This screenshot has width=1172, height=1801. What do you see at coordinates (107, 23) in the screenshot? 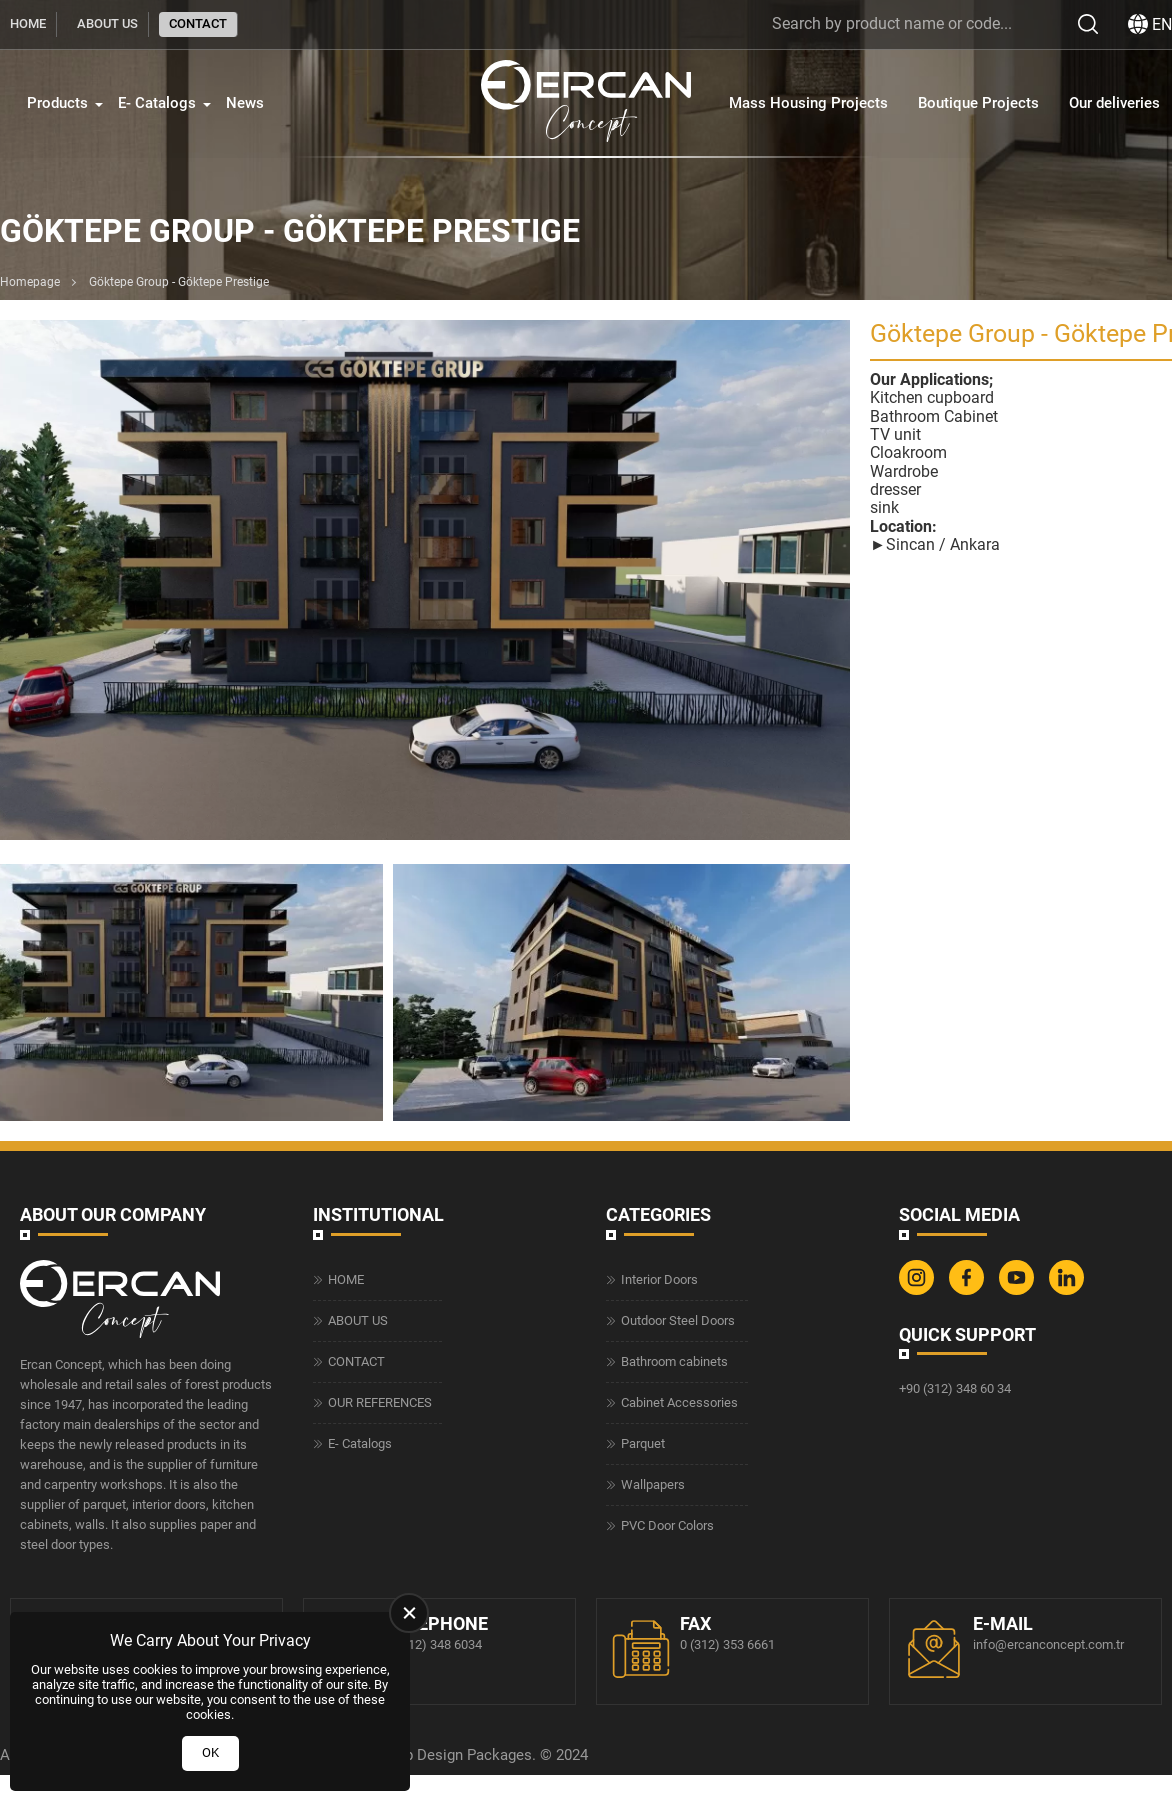
I see `ABOUT US` at bounding box center [107, 23].